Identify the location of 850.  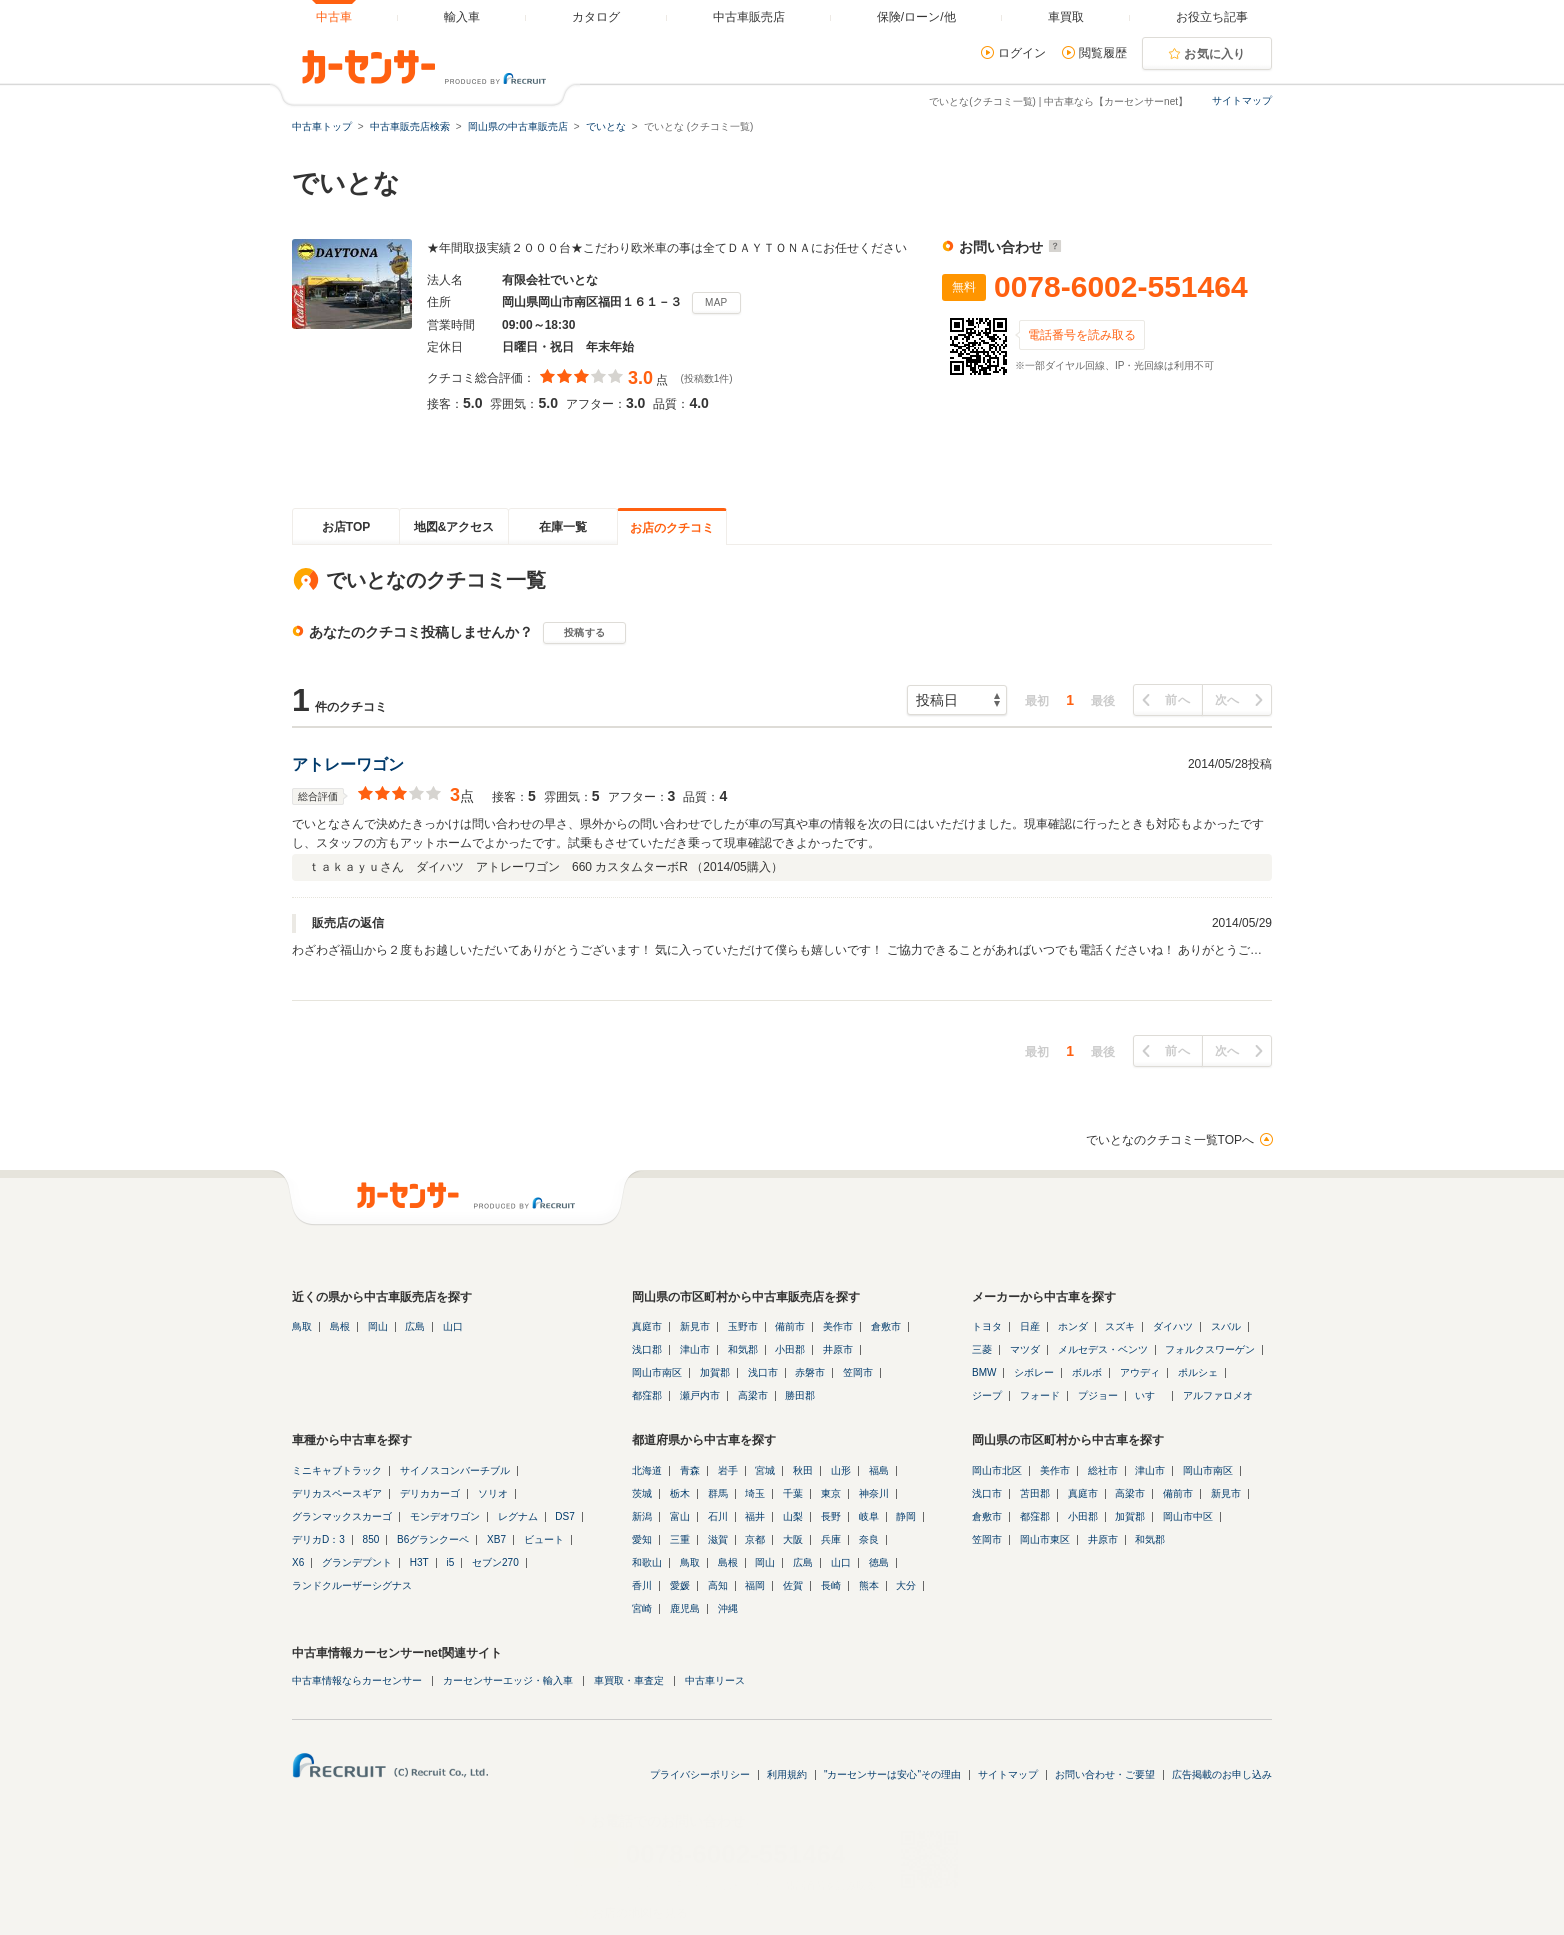
(371, 1539).